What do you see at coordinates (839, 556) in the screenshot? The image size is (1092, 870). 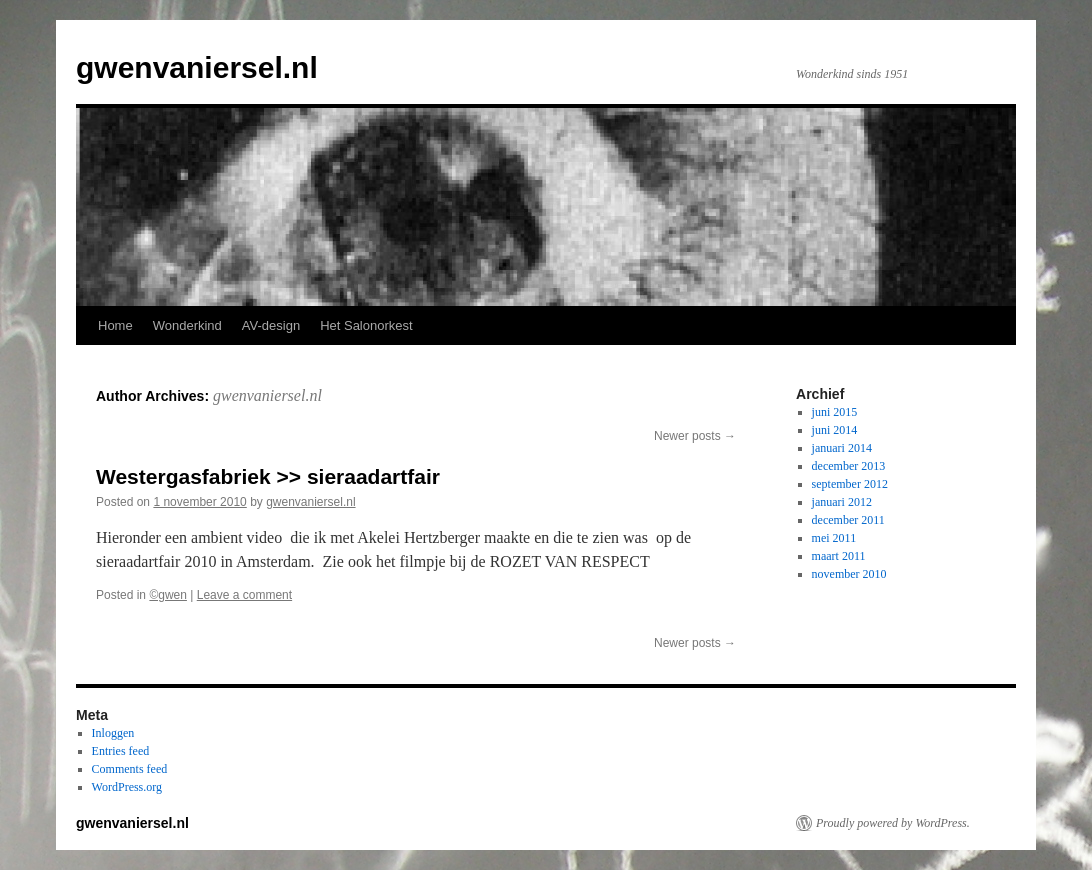 I see `maart 2011` at bounding box center [839, 556].